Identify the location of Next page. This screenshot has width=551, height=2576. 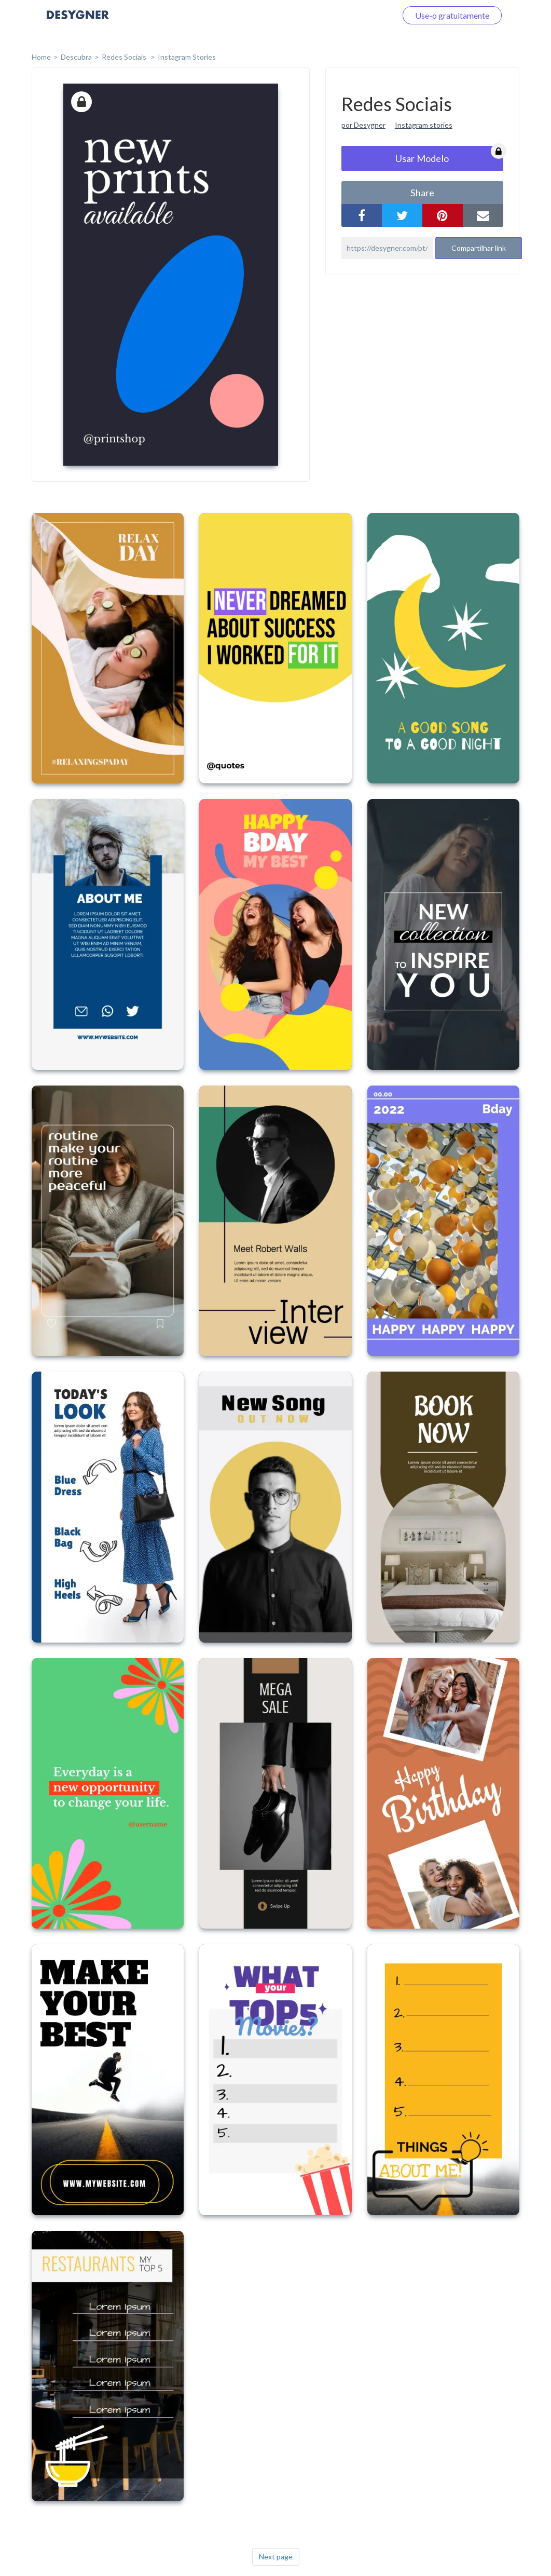
(276, 2556).